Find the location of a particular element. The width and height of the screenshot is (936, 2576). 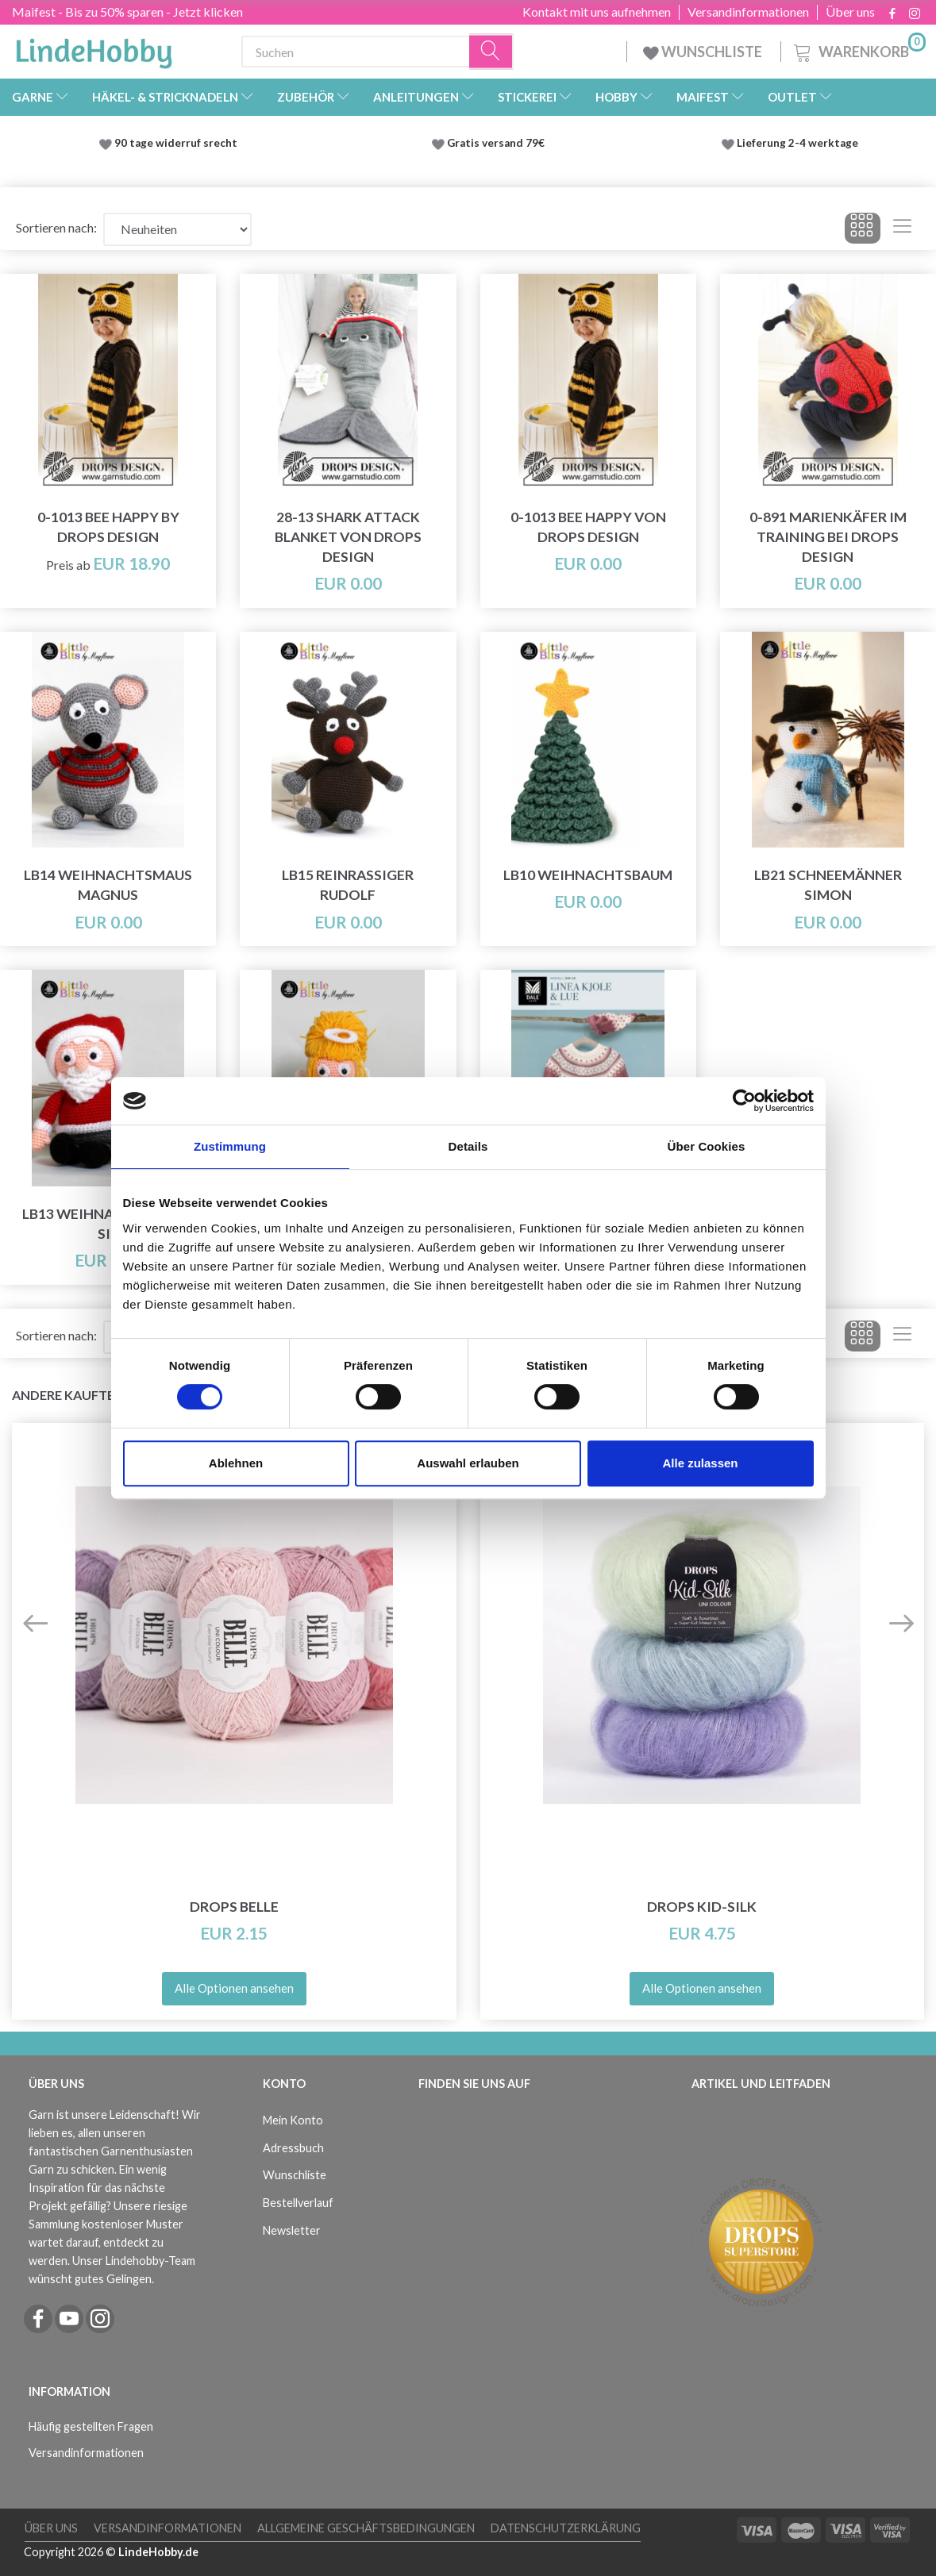

Versandinformationen is located at coordinates (748, 12).